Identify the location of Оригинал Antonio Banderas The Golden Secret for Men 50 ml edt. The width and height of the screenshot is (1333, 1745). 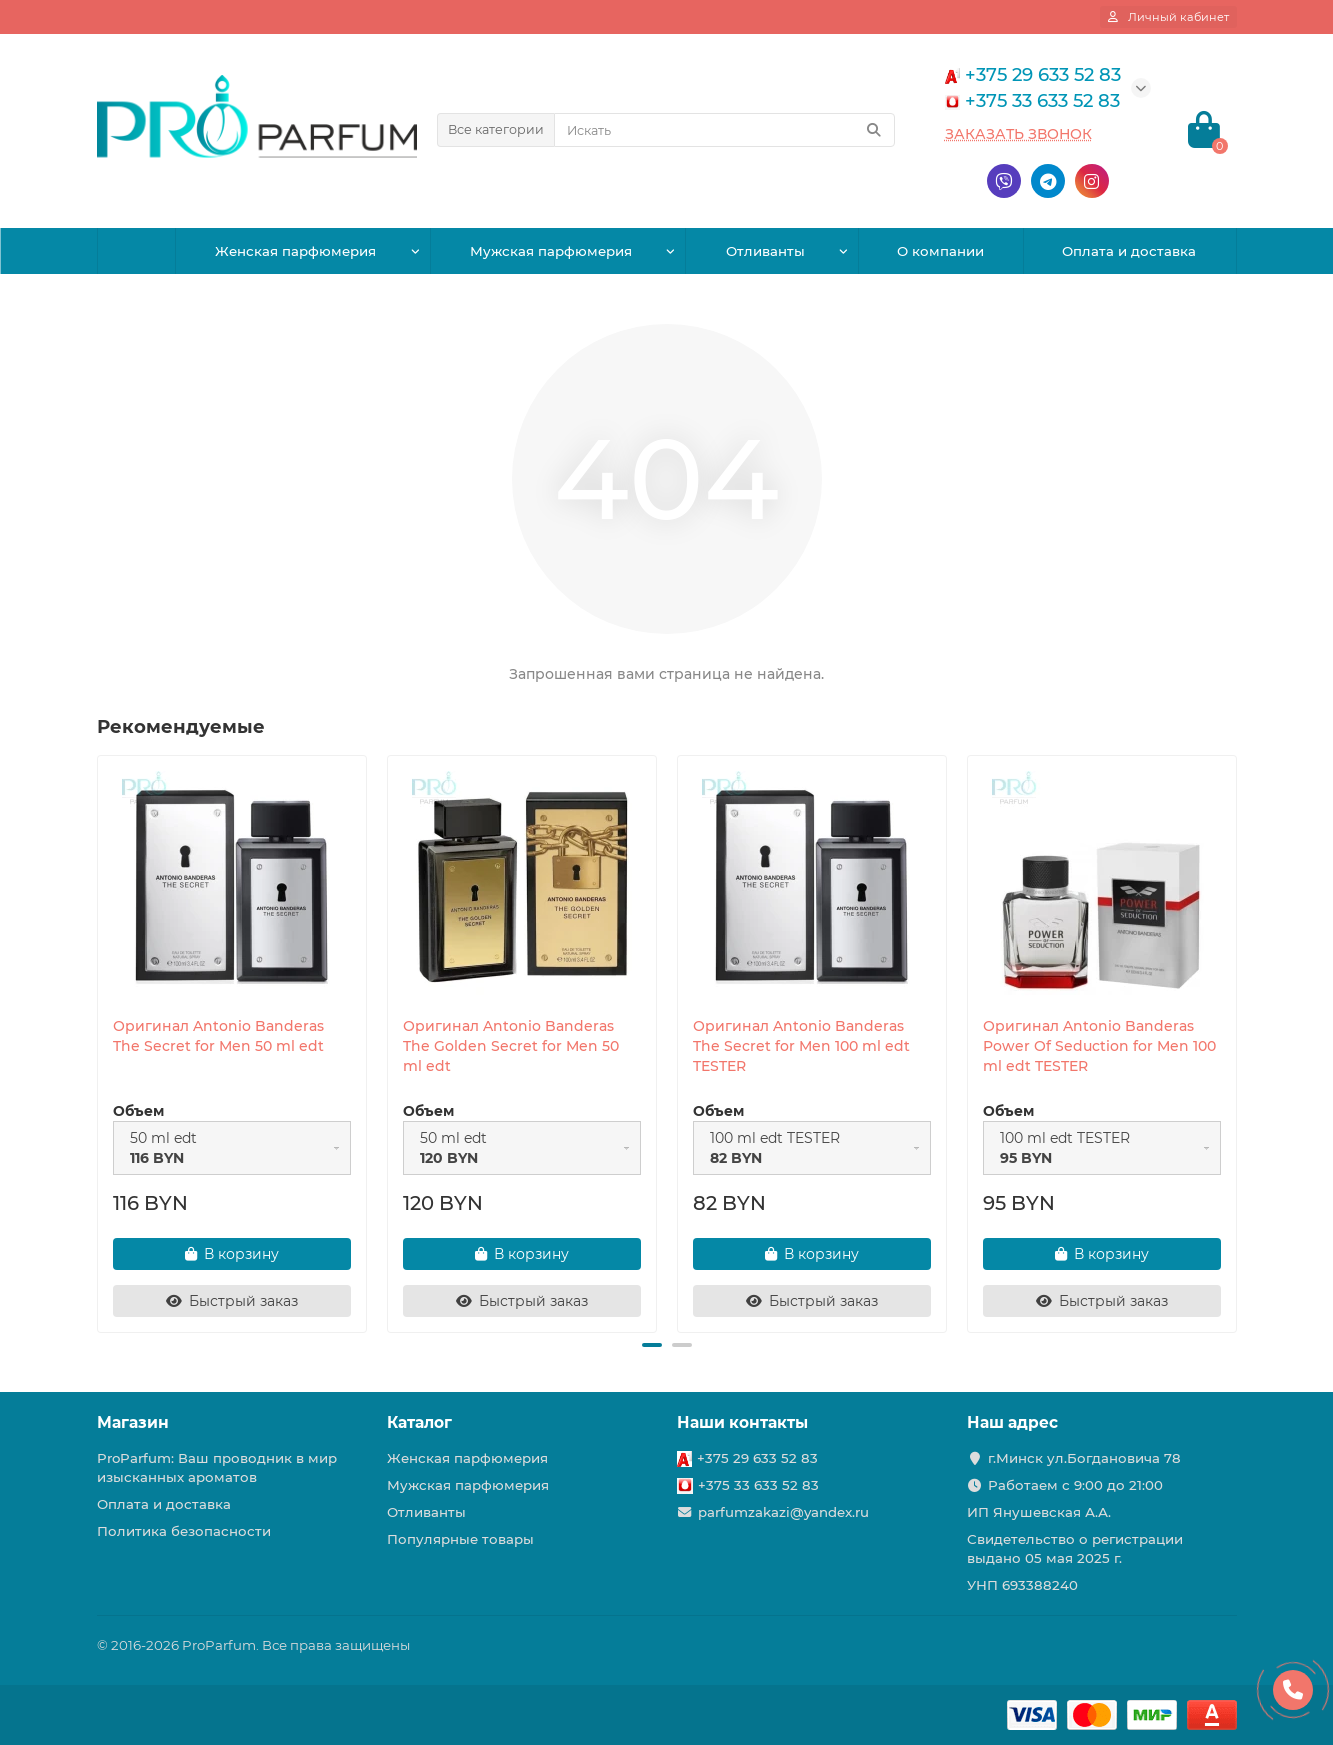
(511, 1046).